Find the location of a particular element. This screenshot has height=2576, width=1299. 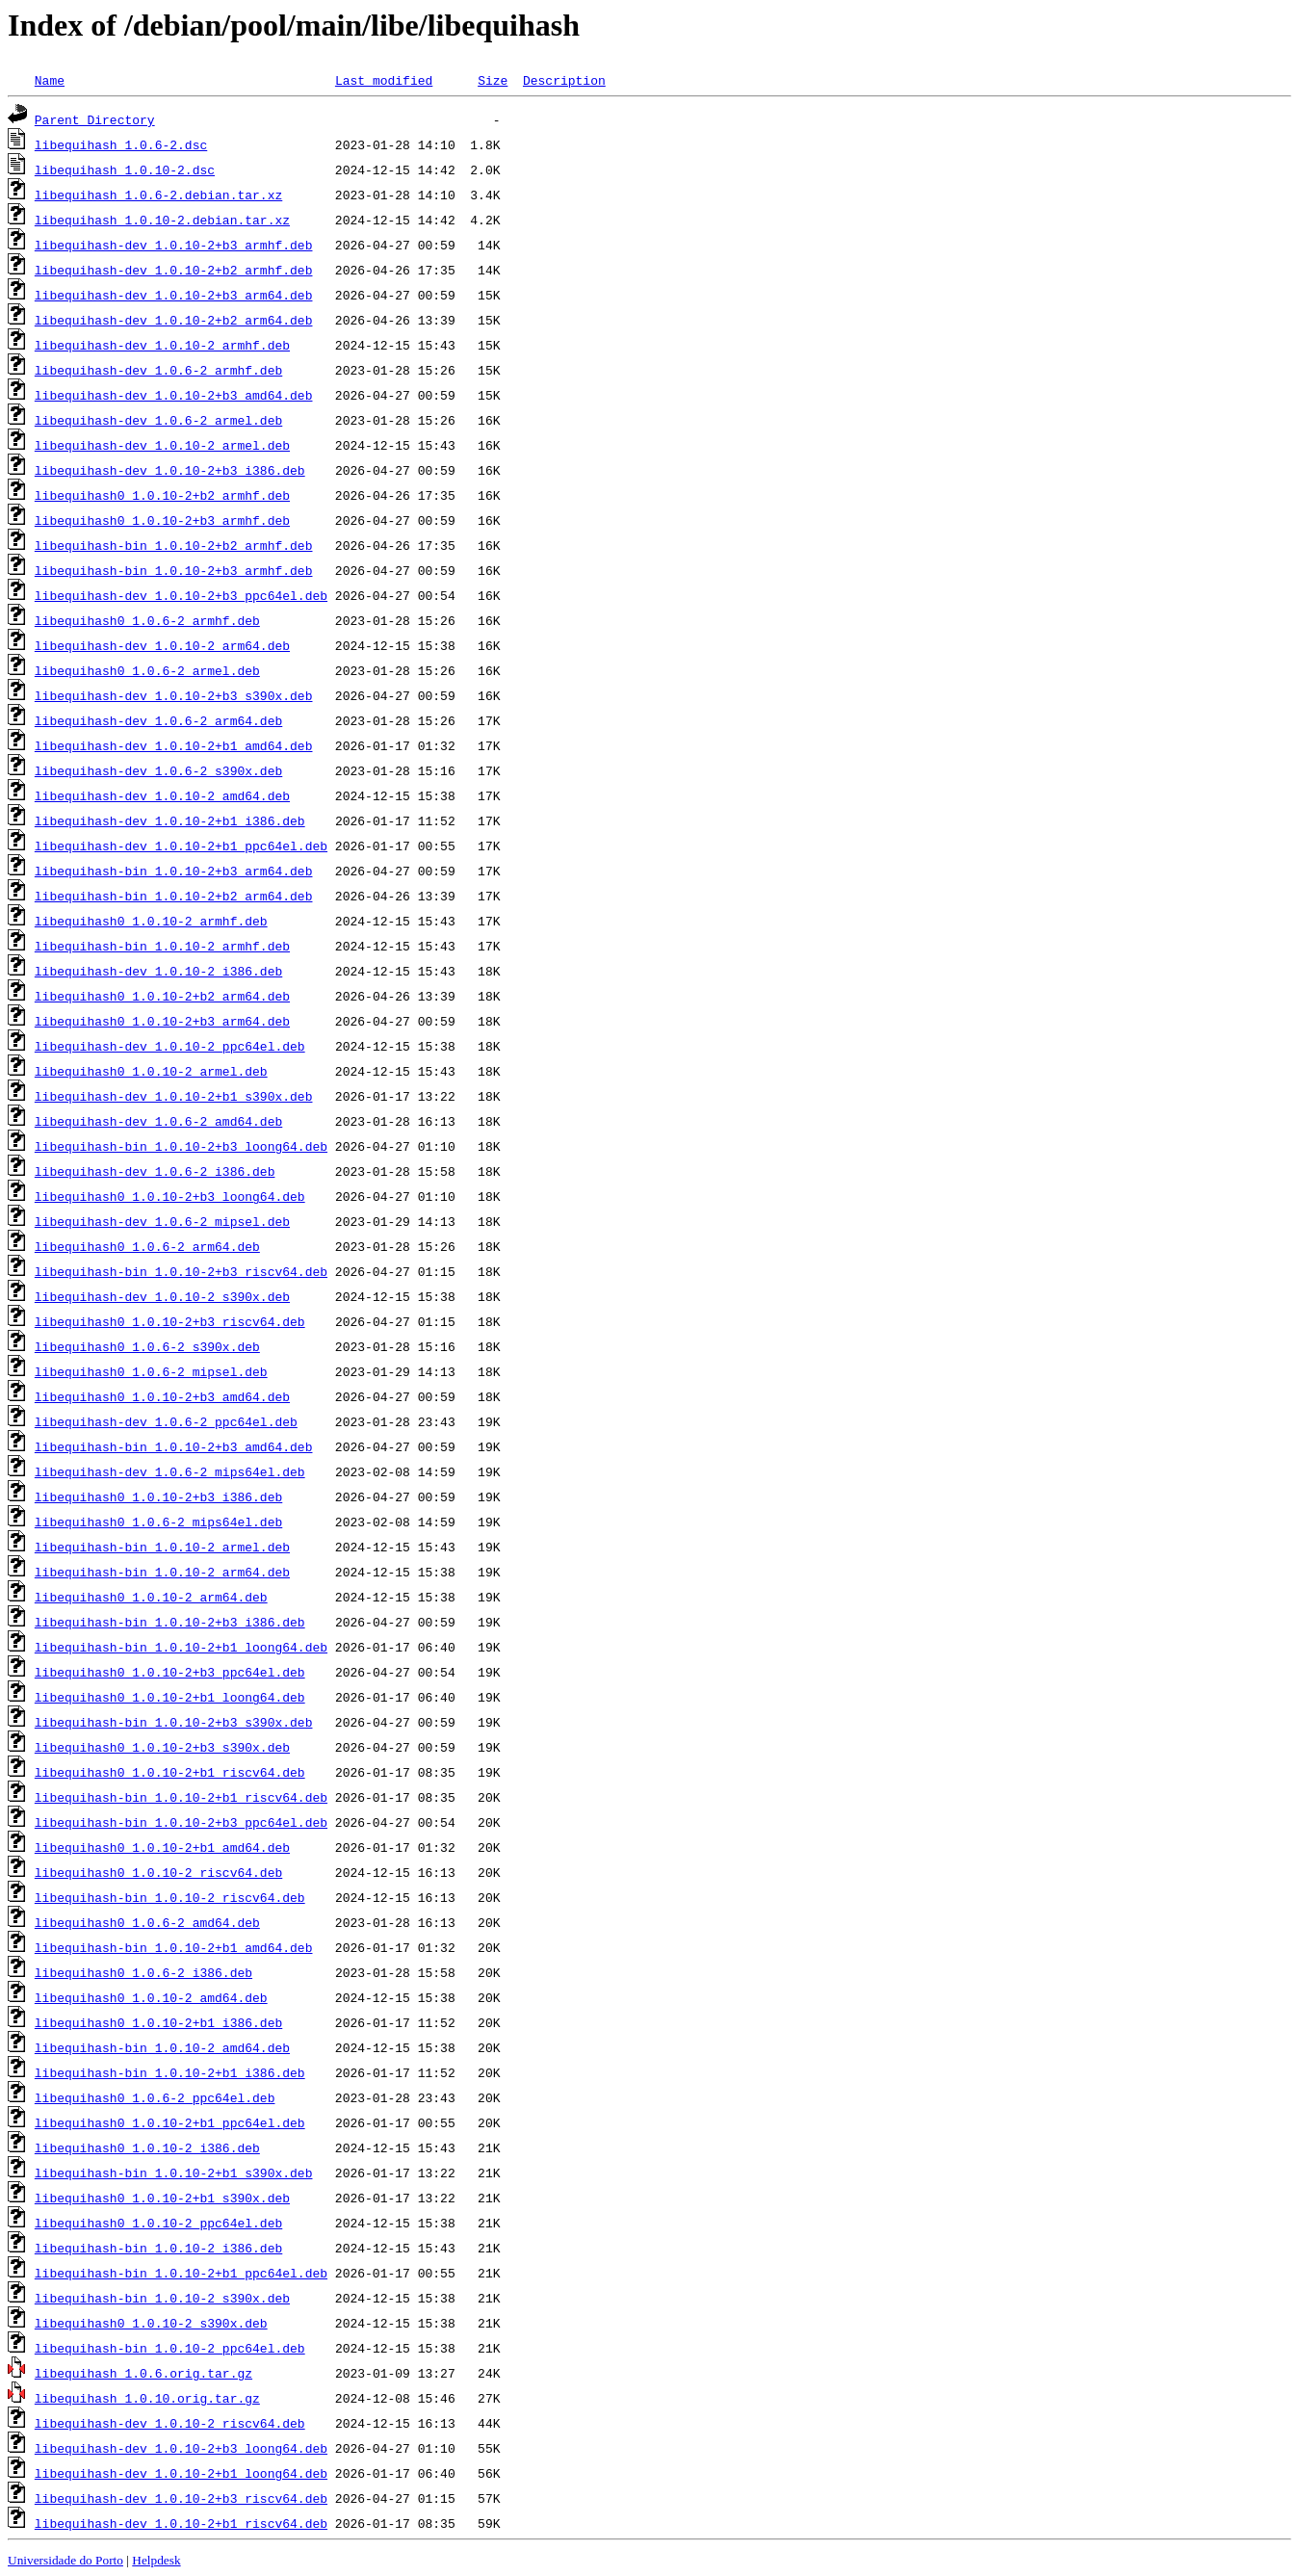

libequihash0_1.0.6-2_s390x.deb is located at coordinates (147, 1346).